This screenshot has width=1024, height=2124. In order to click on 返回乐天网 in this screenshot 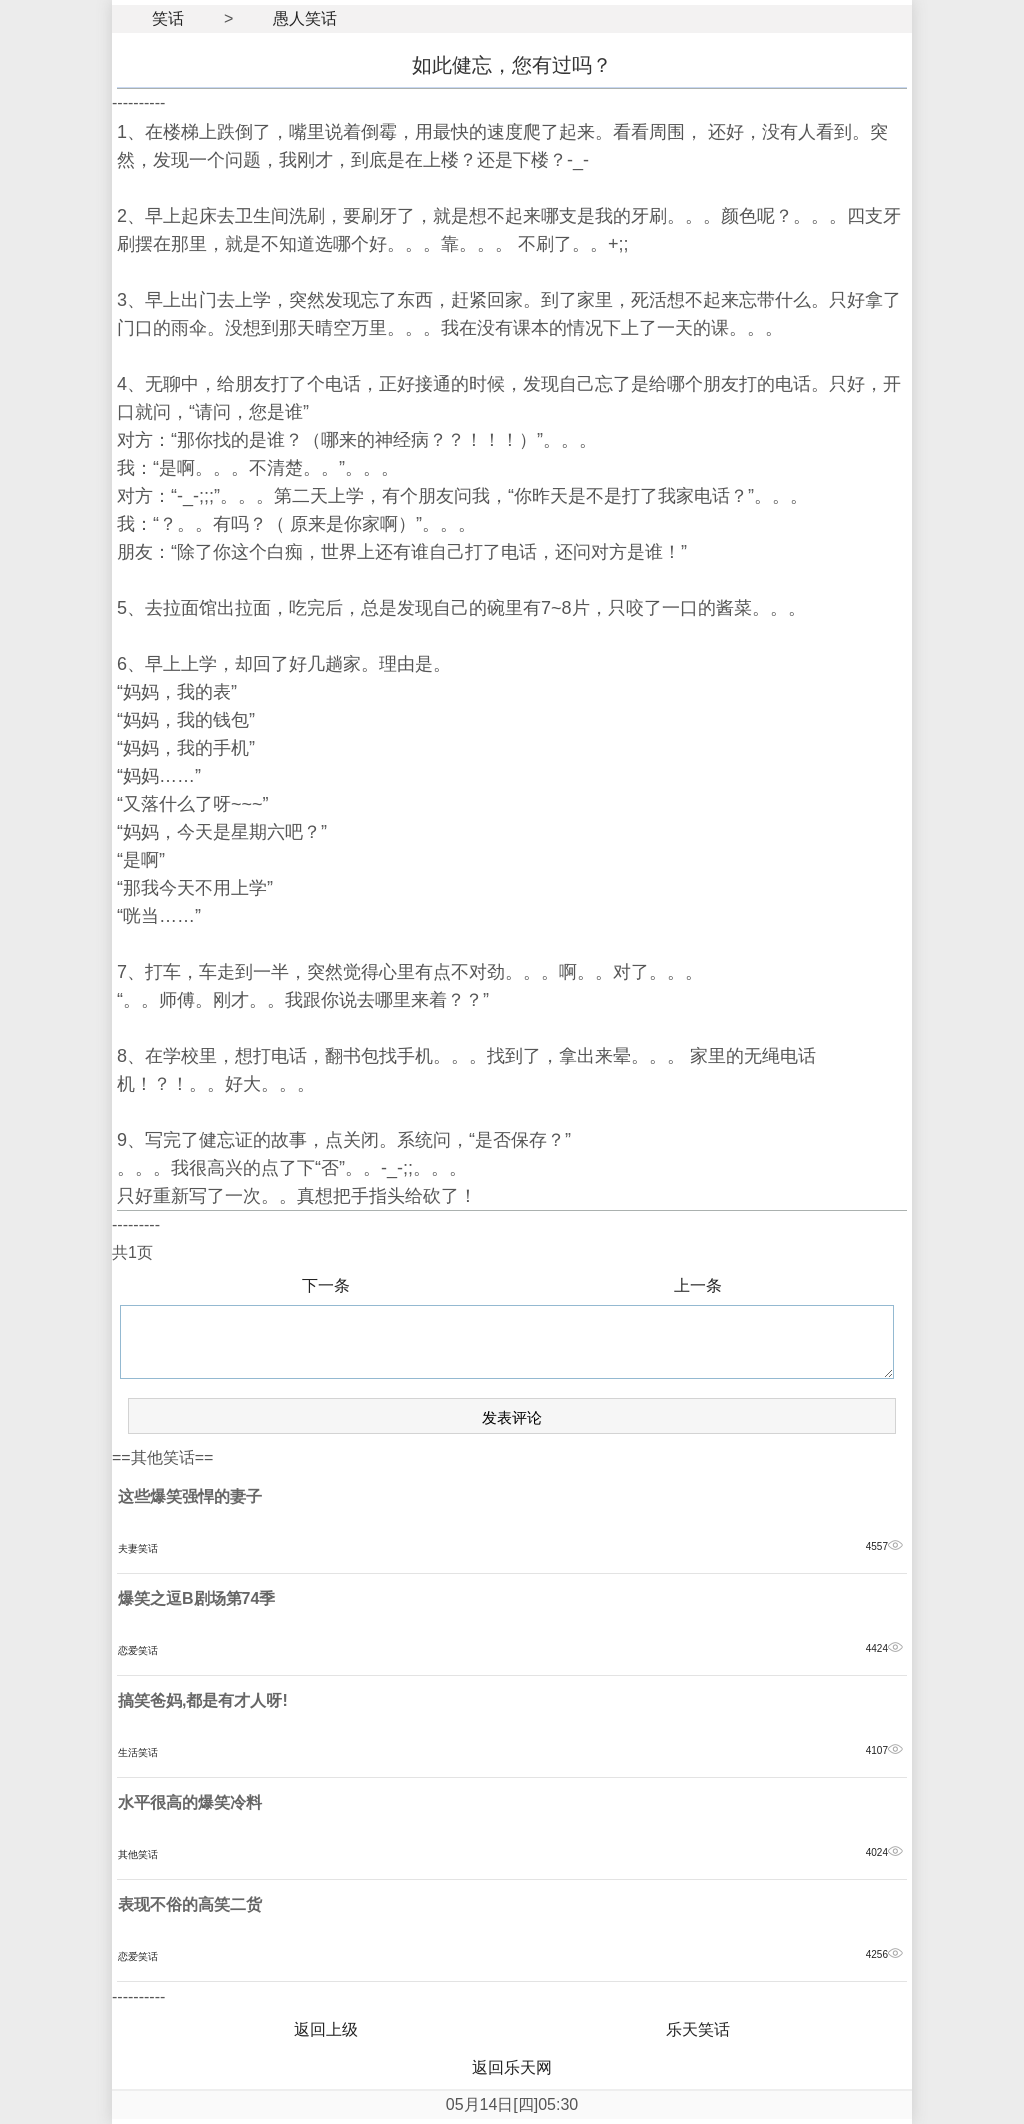, I will do `click(512, 2067)`.